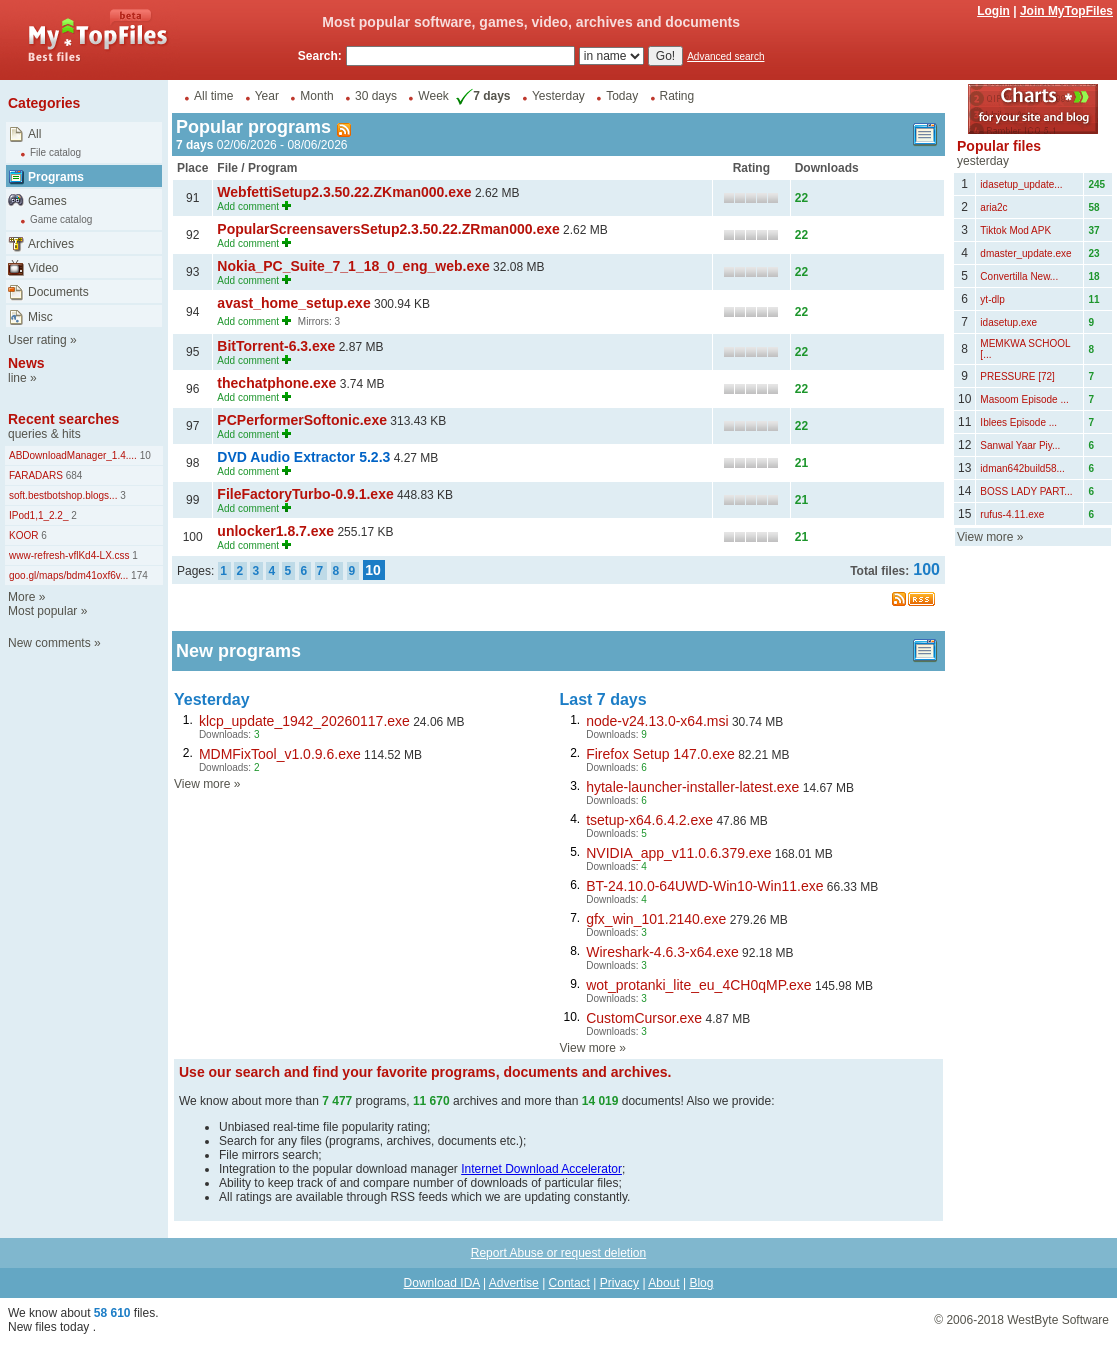  Describe the element at coordinates (660, 754) in the screenshot. I see `Firefox Setup 147.0.exe` at that location.